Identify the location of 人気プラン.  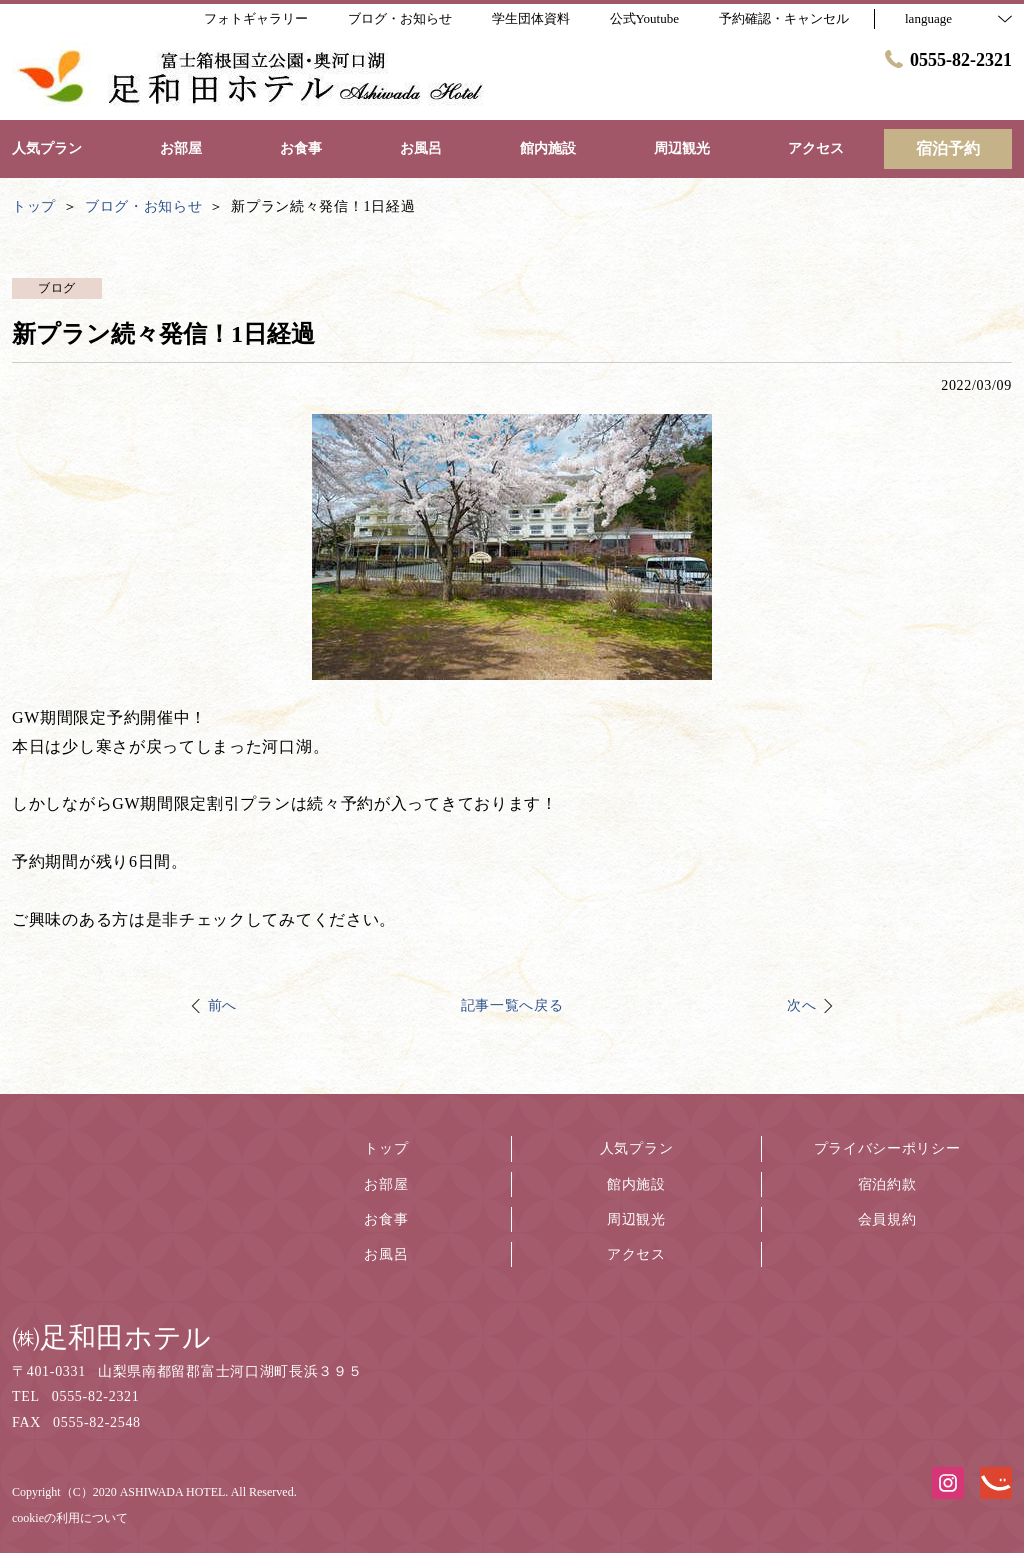
(637, 1148).